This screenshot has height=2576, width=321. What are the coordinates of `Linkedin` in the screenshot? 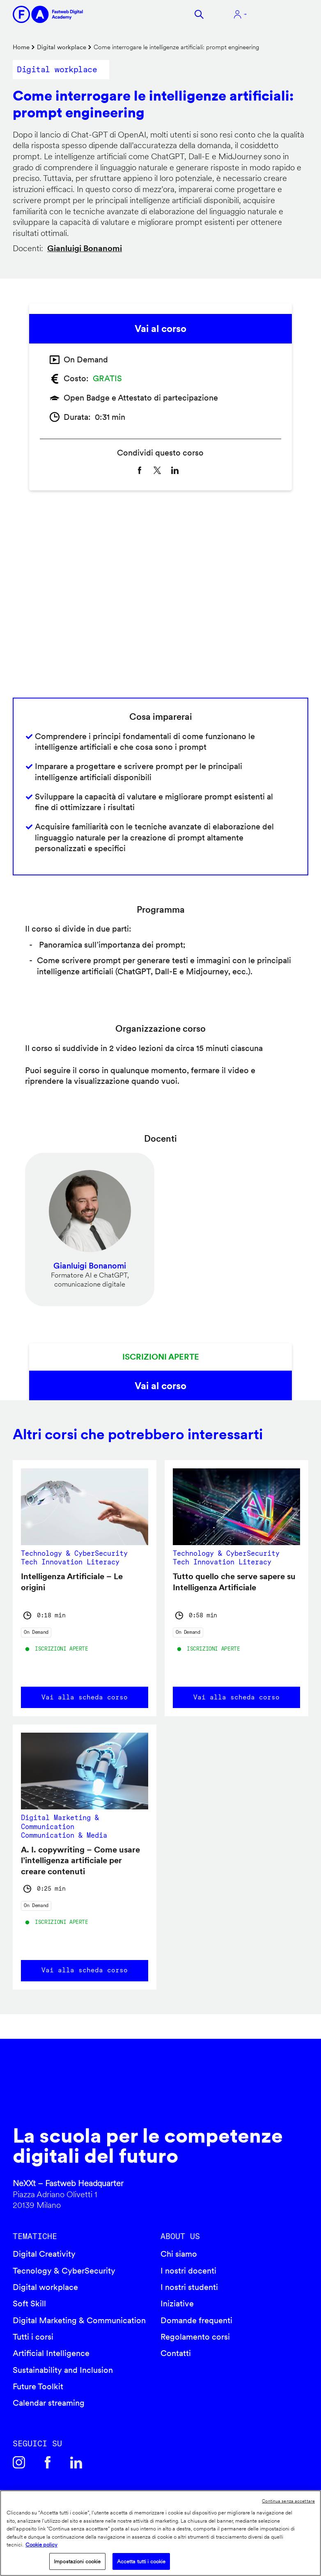 It's located at (76, 2462).